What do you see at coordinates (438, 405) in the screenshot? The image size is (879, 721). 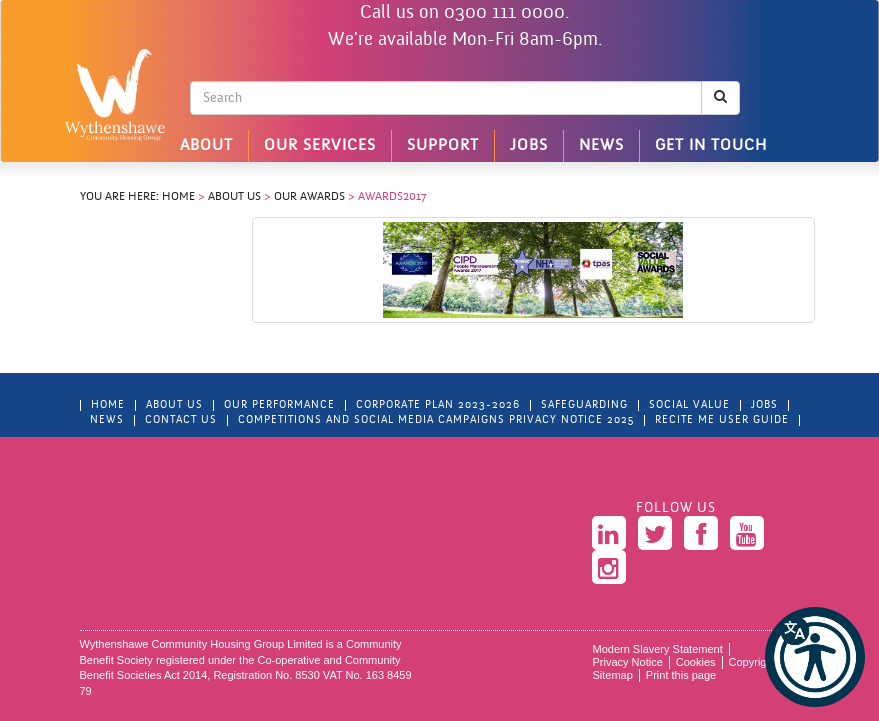 I see `Corporate Plan 2023-2026` at bounding box center [438, 405].